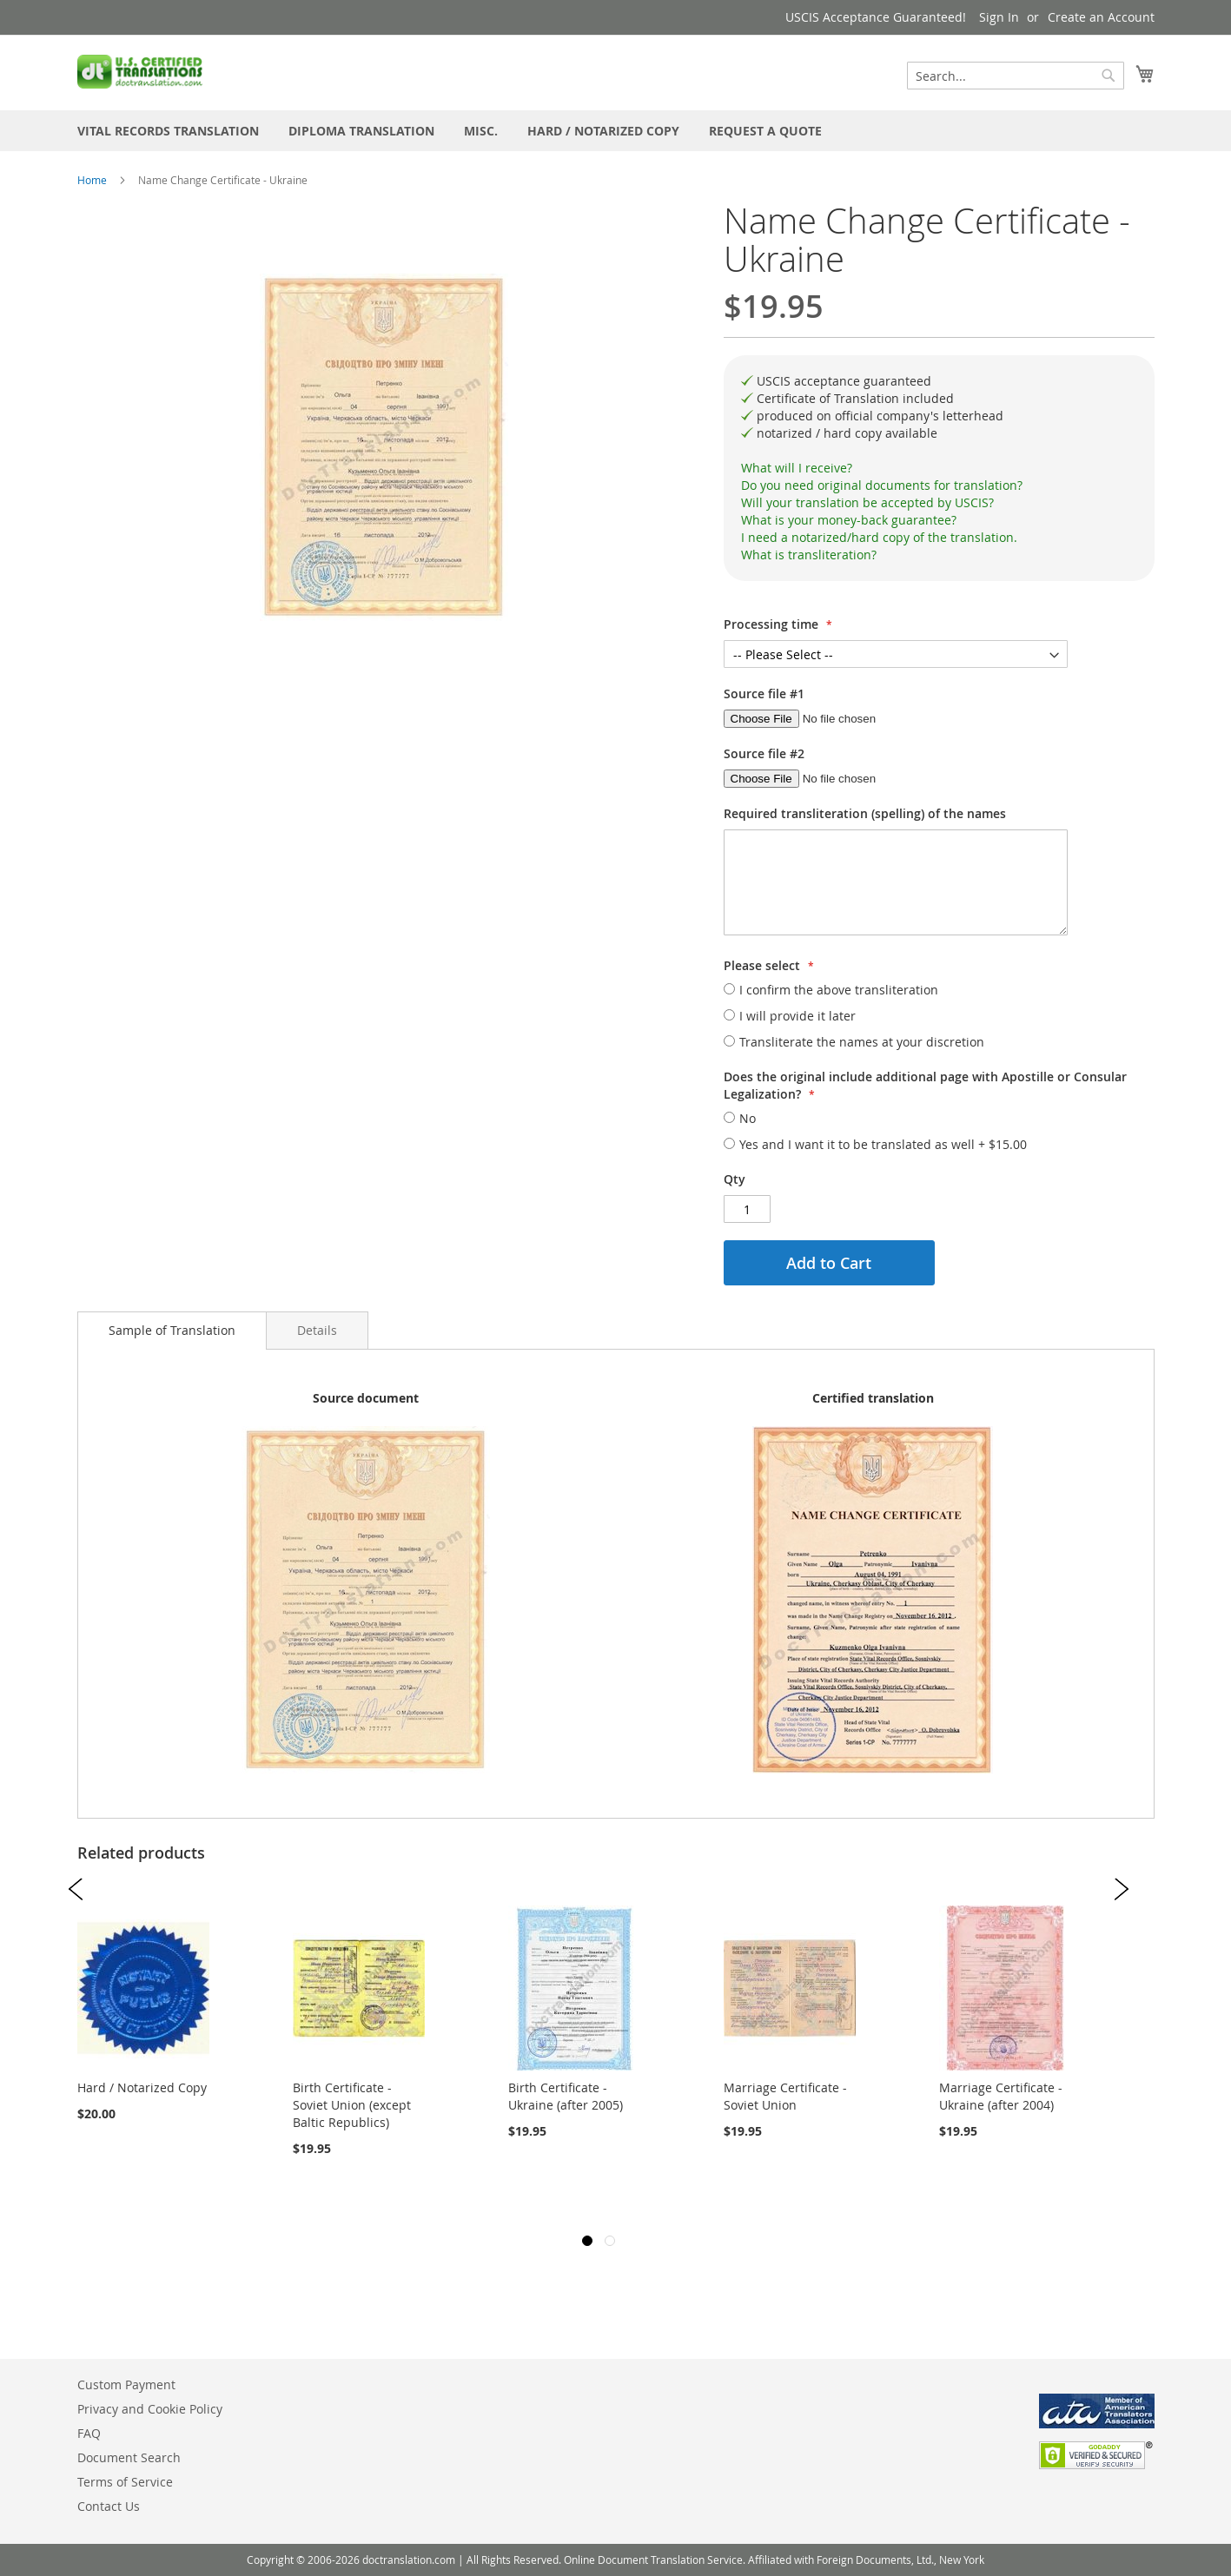  I want to click on Hard / Notarized Copy, so click(142, 2087).